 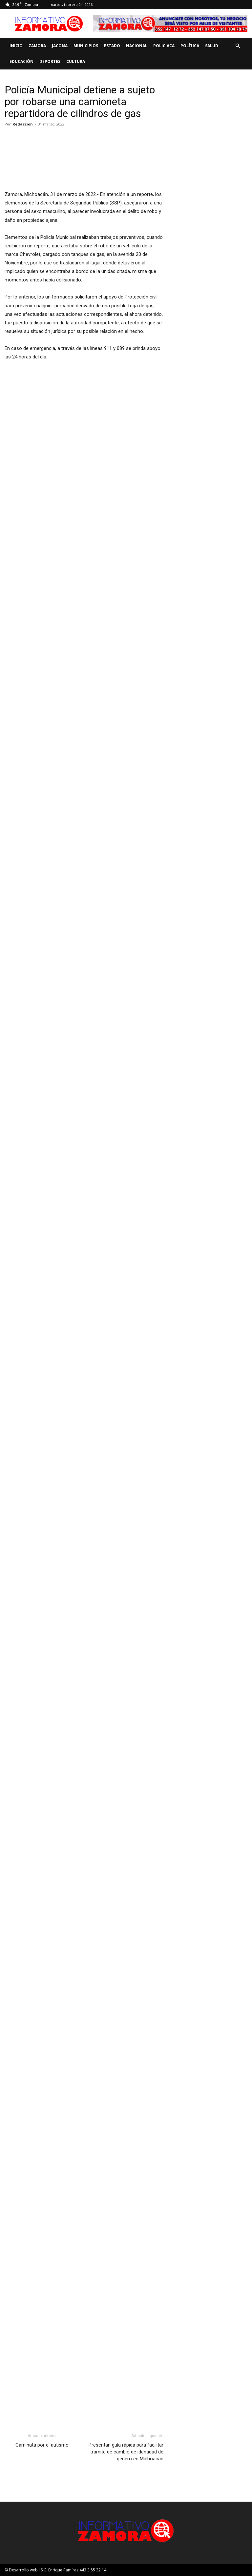 I want to click on Deportes, so click(x=49, y=61).